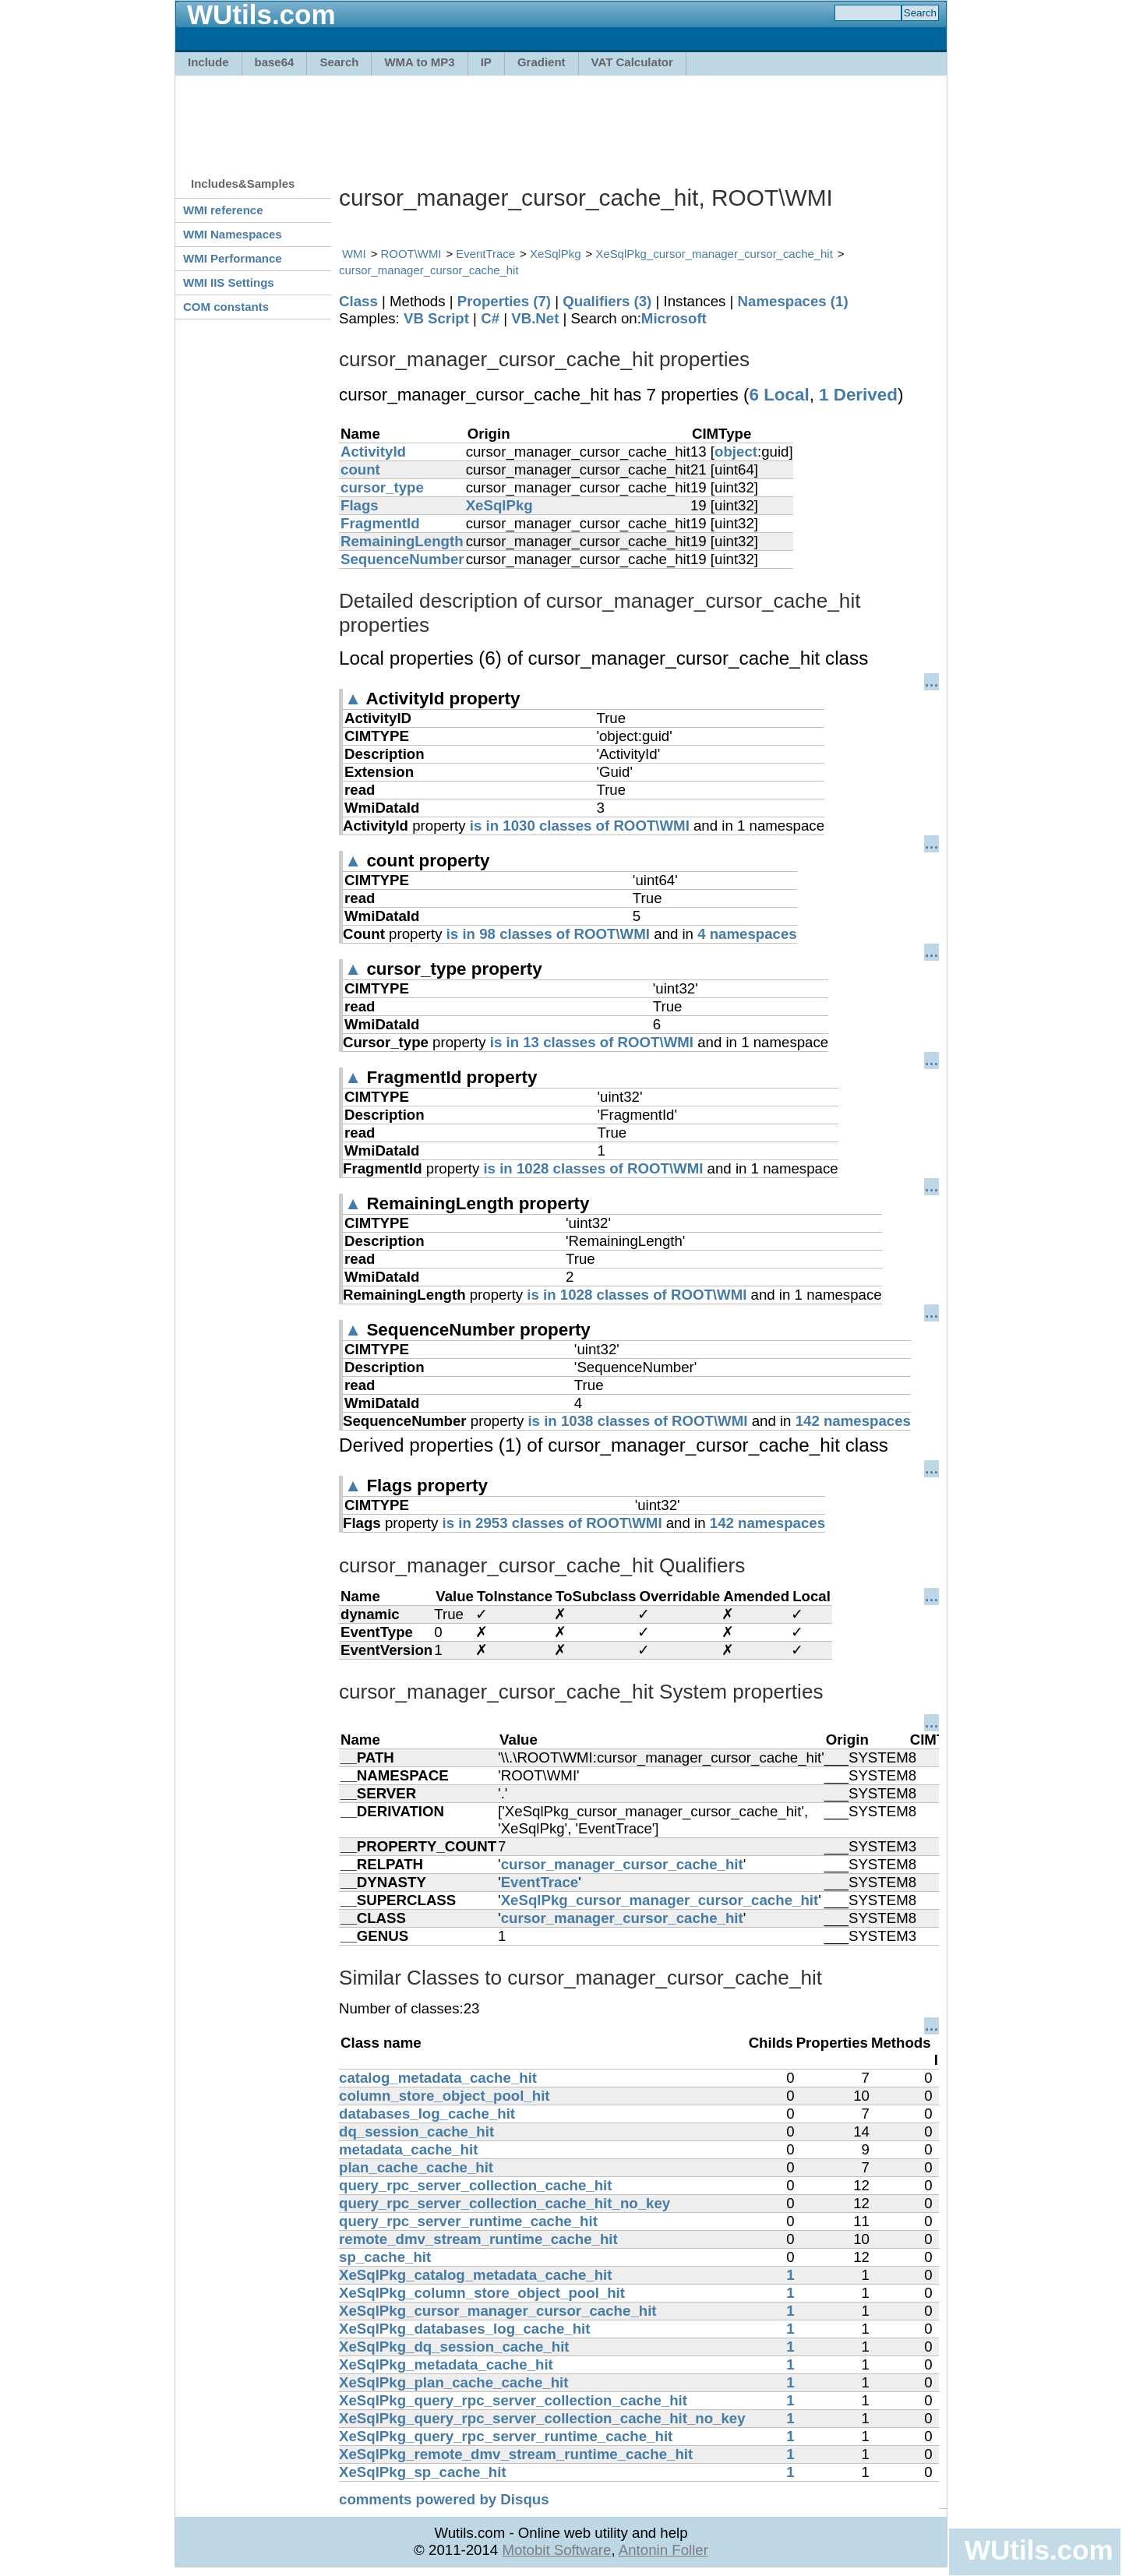 The image size is (1122, 2576). What do you see at coordinates (408, 2149) in the screenshot?
I see `metadata_cache_hit` at bounding box center [408, 2149].